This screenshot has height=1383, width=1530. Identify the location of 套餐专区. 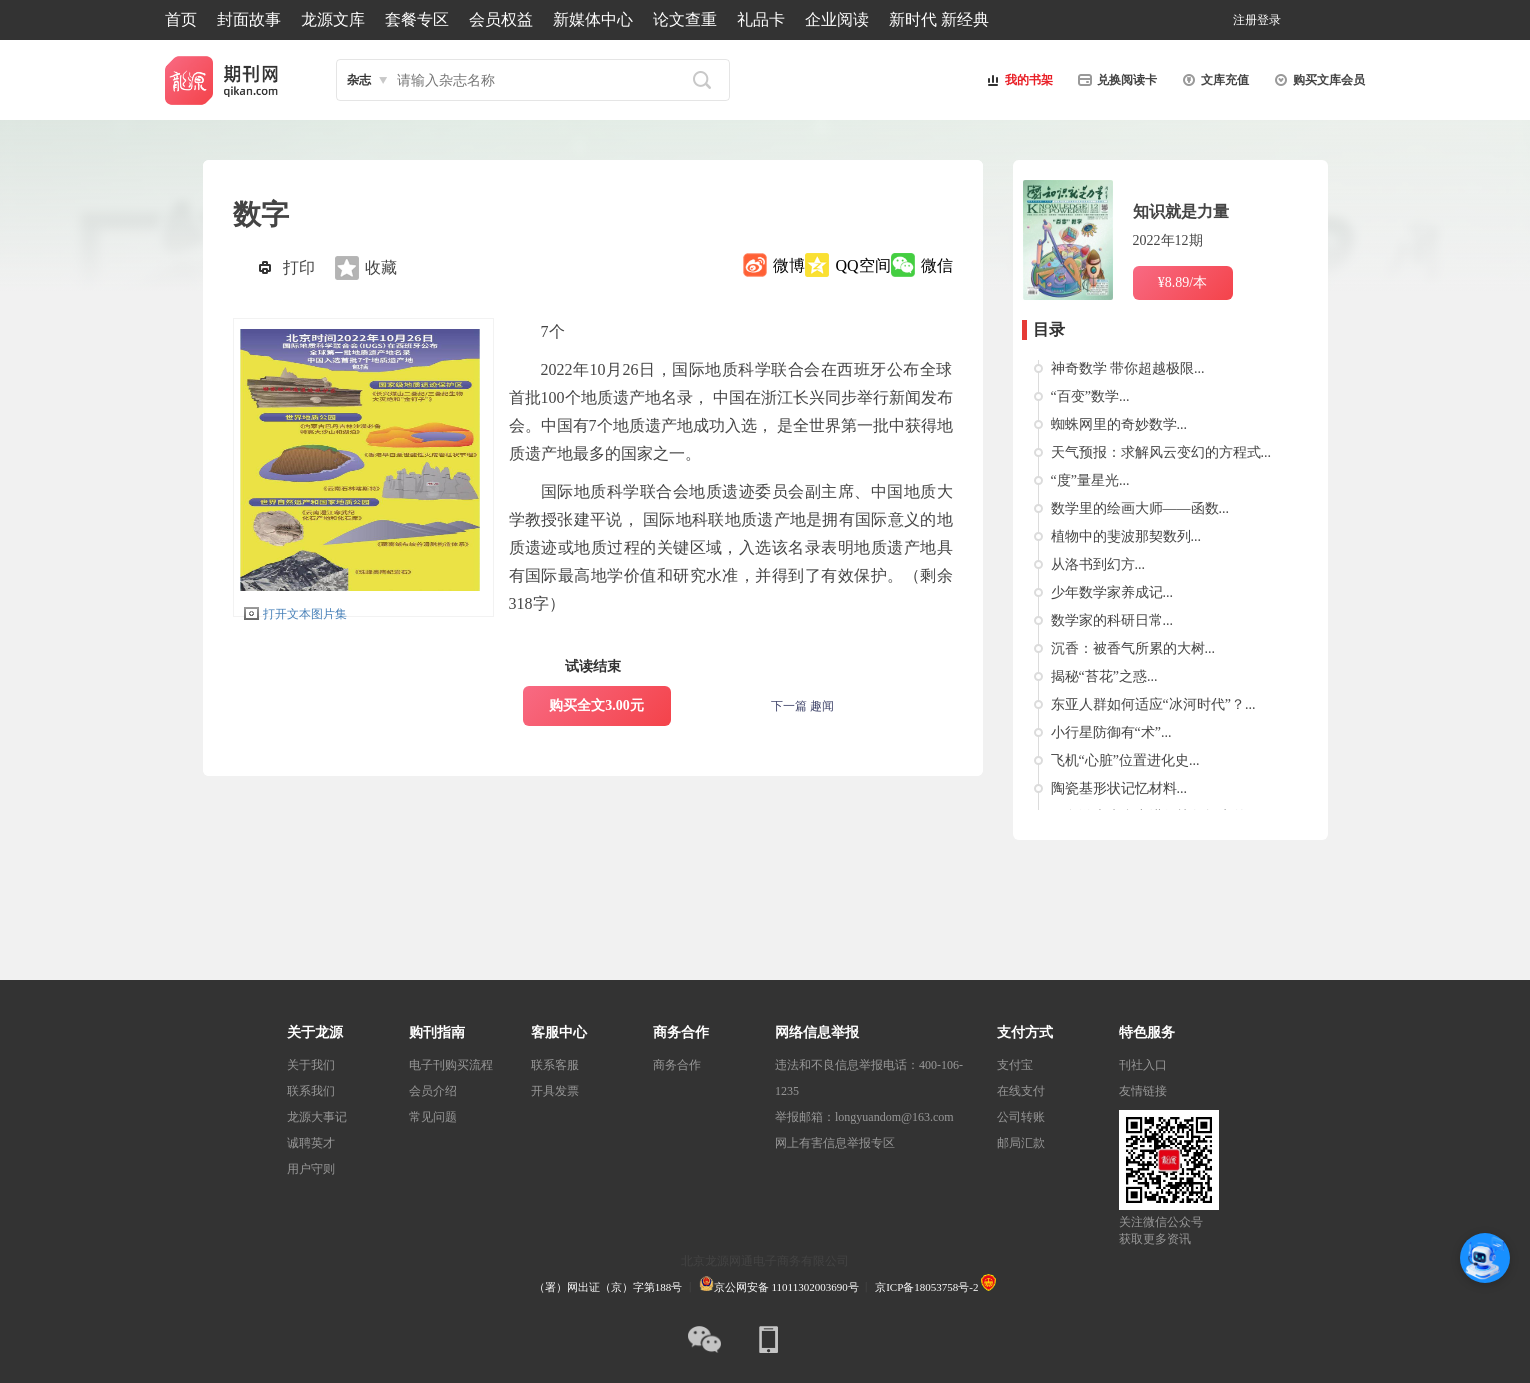
(417, 19).